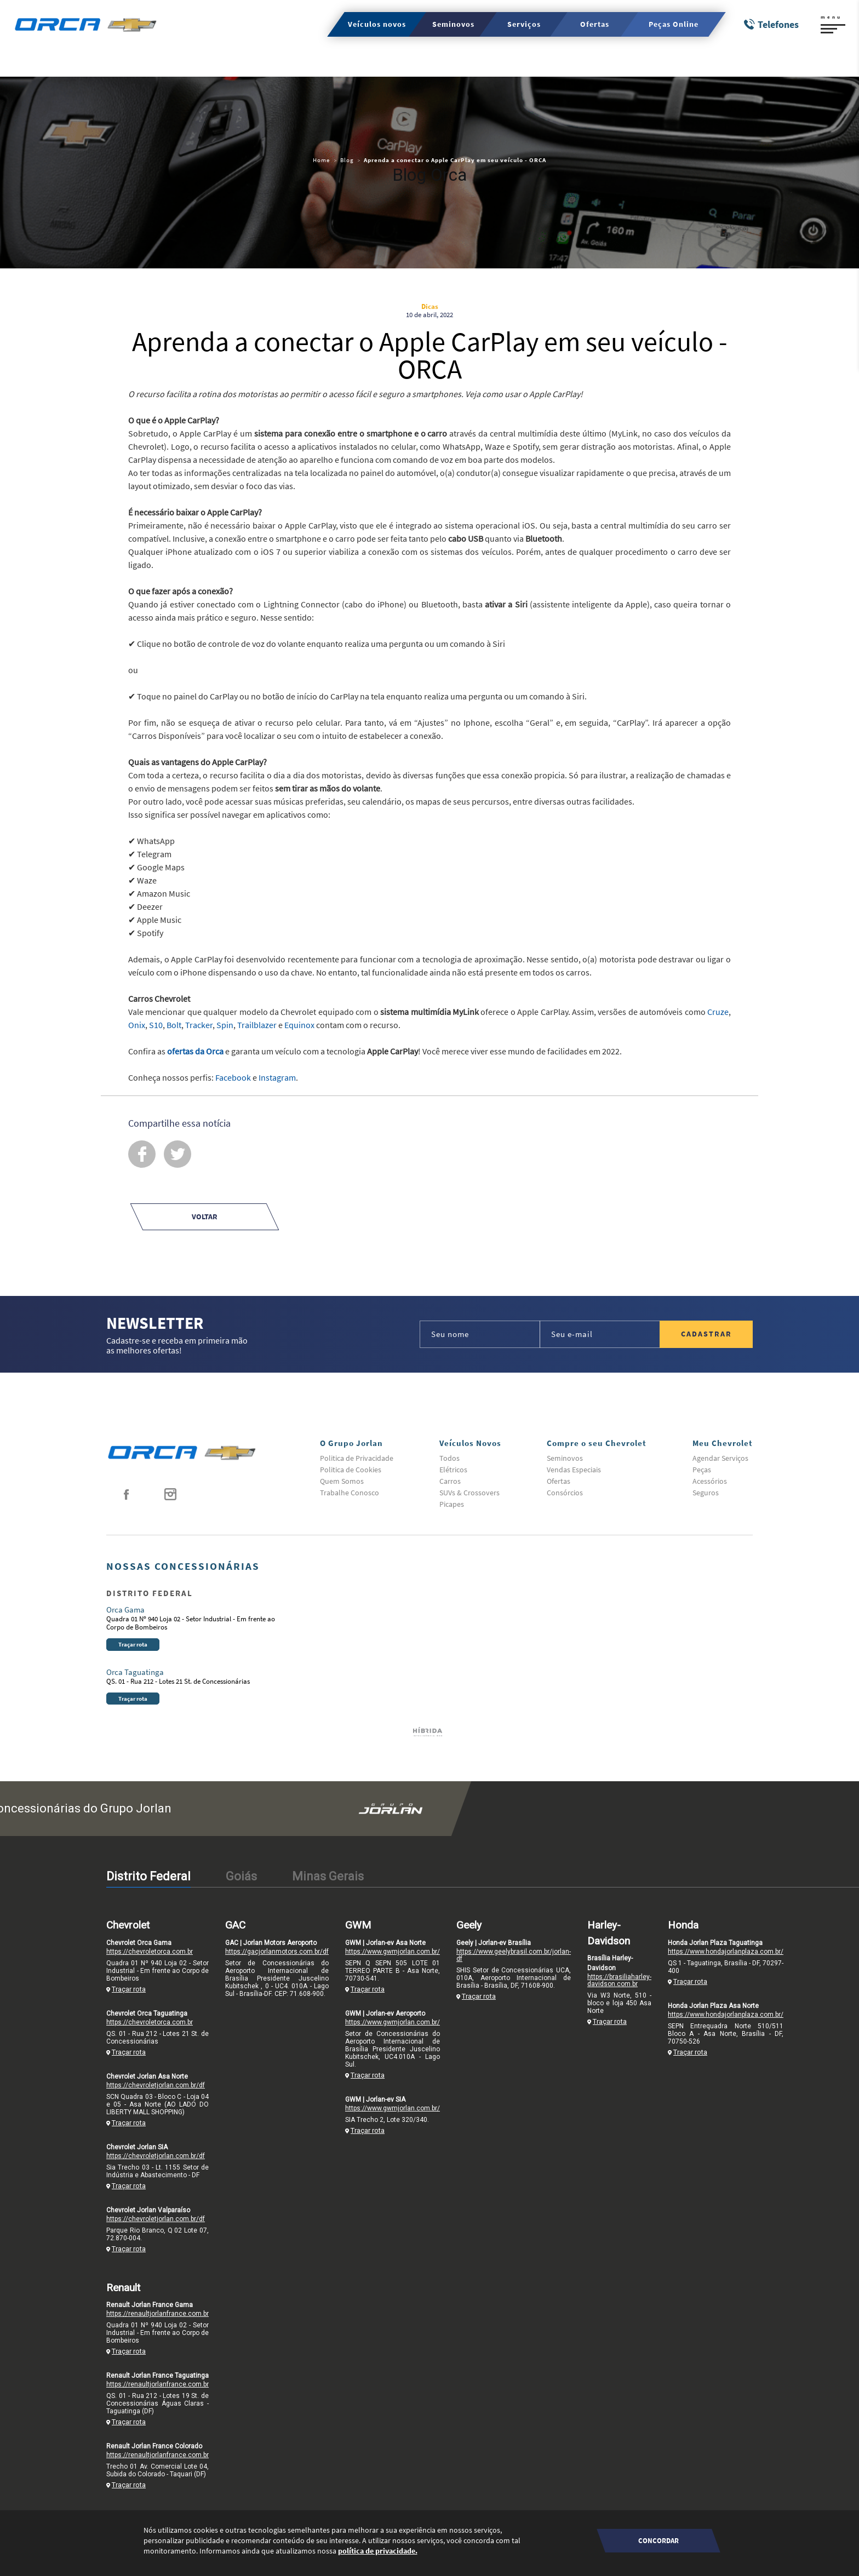 The image size is (859, 2576). What do you see at coordinates (449, 1458) in the screenshot?
I see `Todos` at bounding box center [449, 1458].